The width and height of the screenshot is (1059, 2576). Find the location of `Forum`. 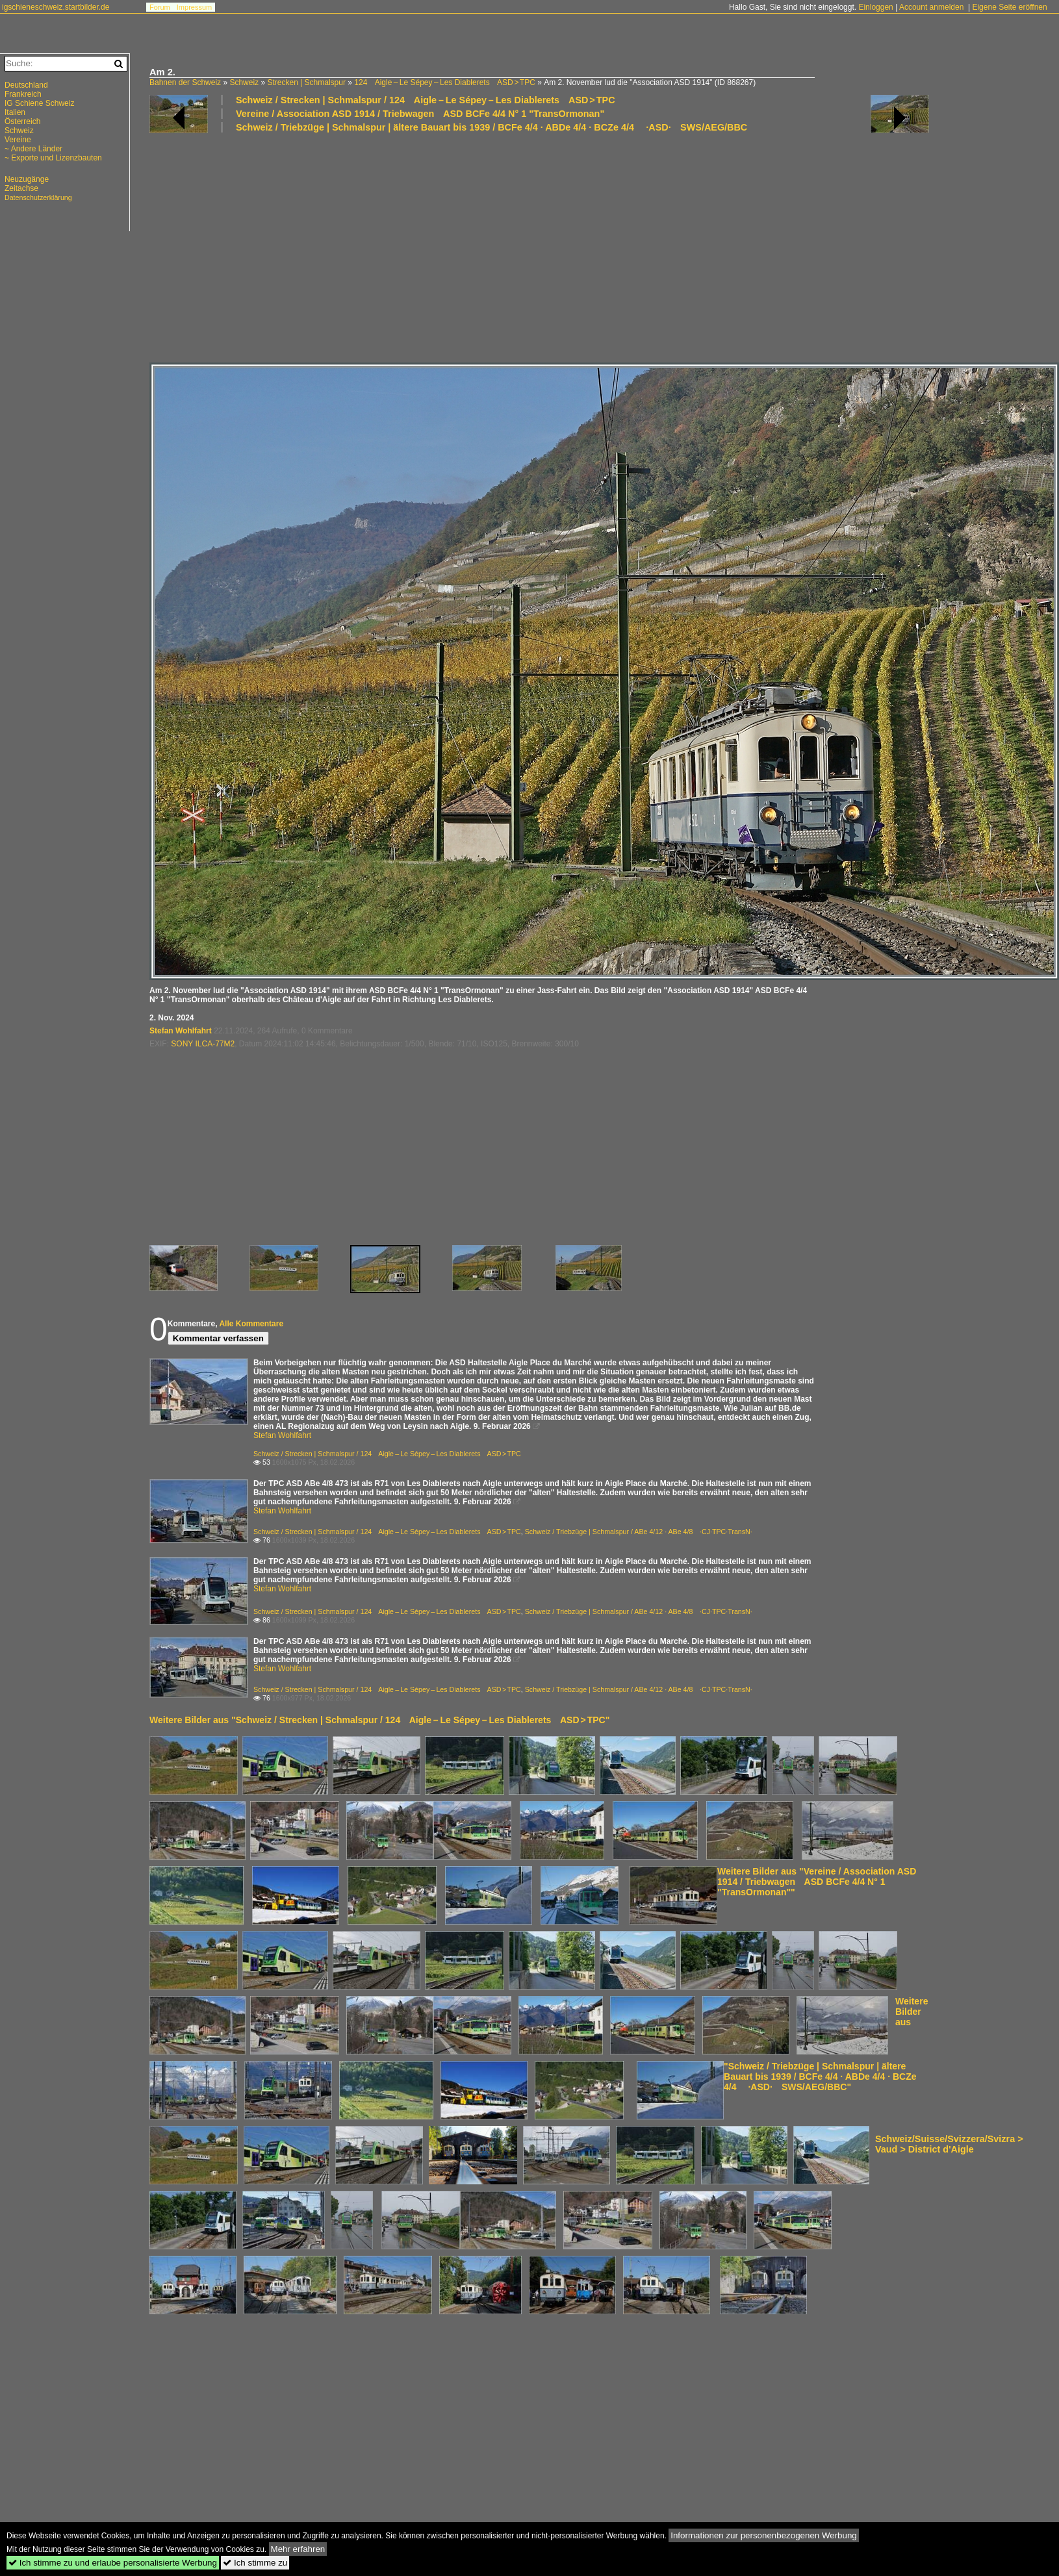

Forum is located at coordinates (159, 7).